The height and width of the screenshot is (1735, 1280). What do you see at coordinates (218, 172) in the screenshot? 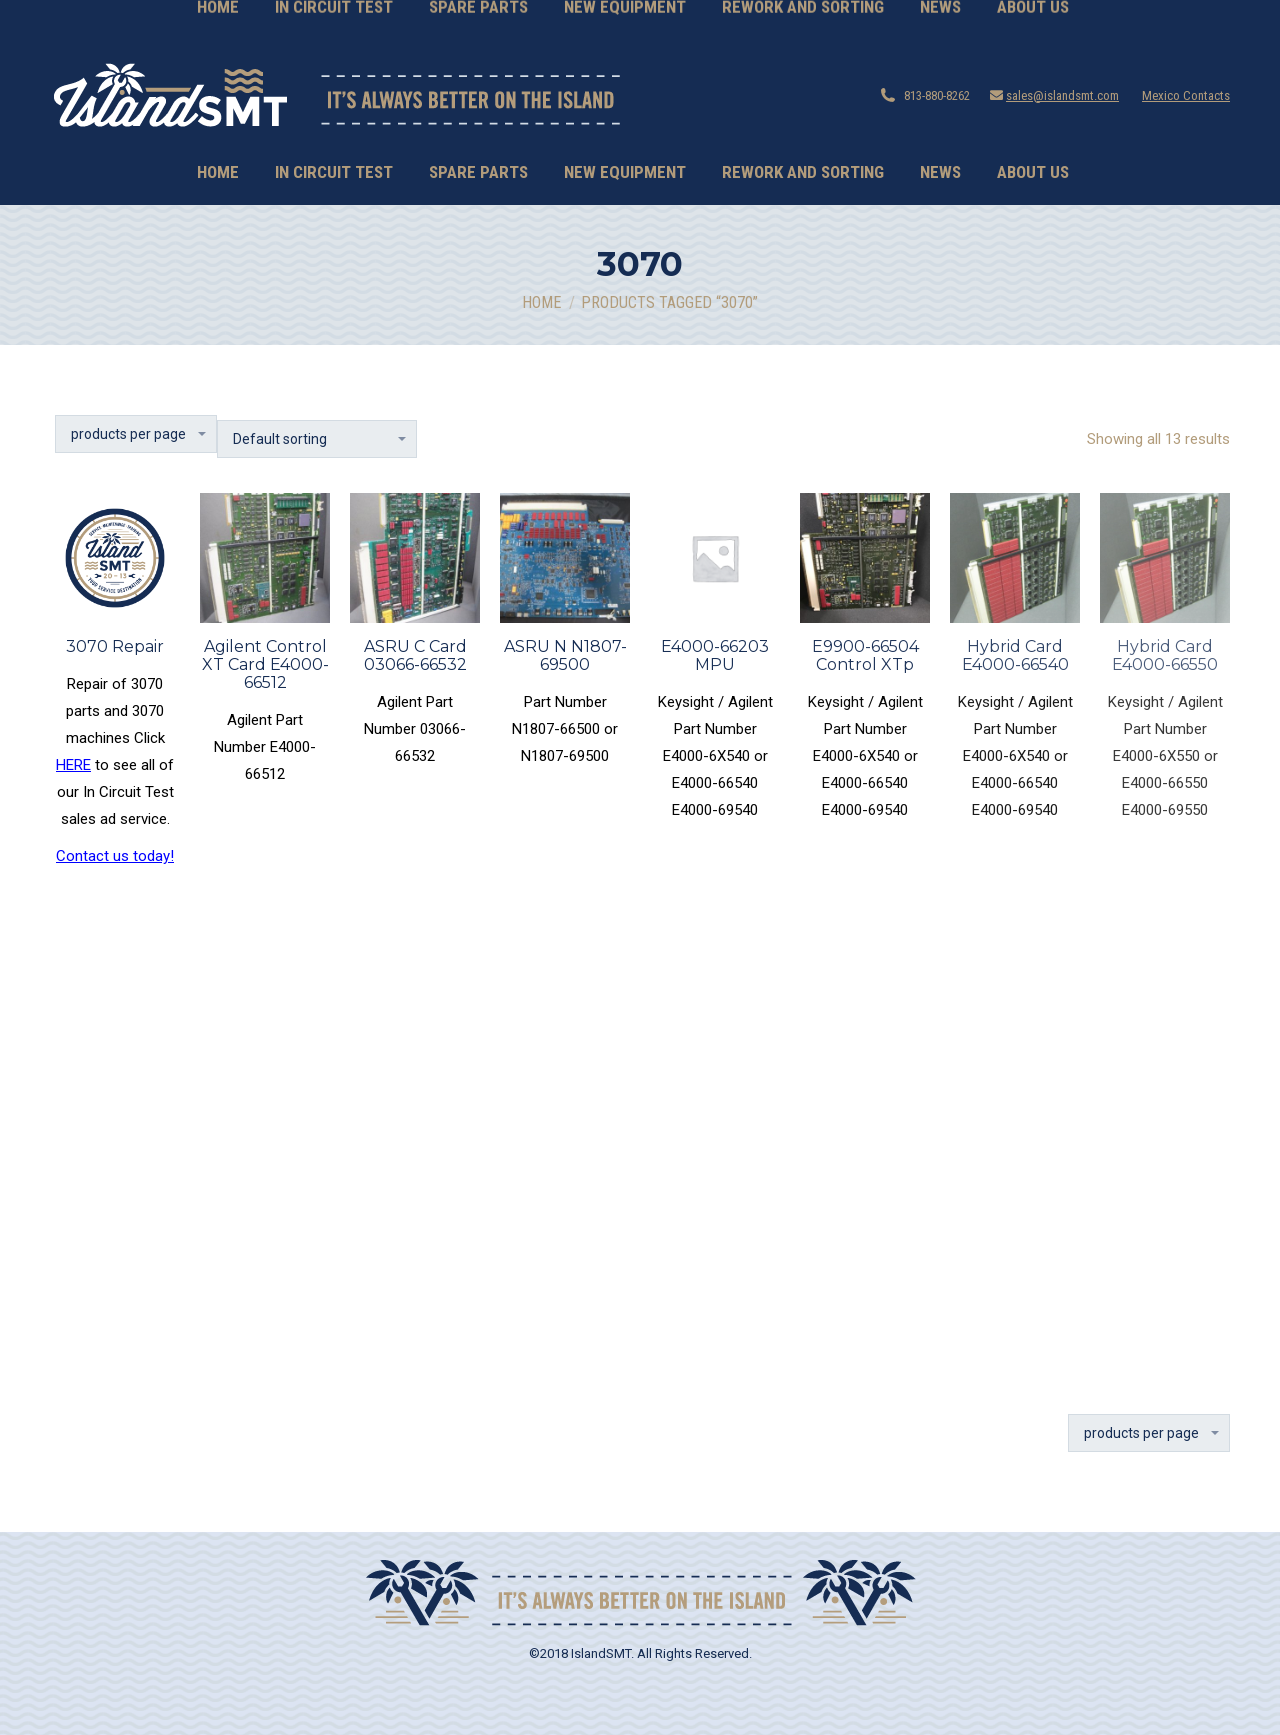
I see `[menuitem]` at bounding box center [218, 172].